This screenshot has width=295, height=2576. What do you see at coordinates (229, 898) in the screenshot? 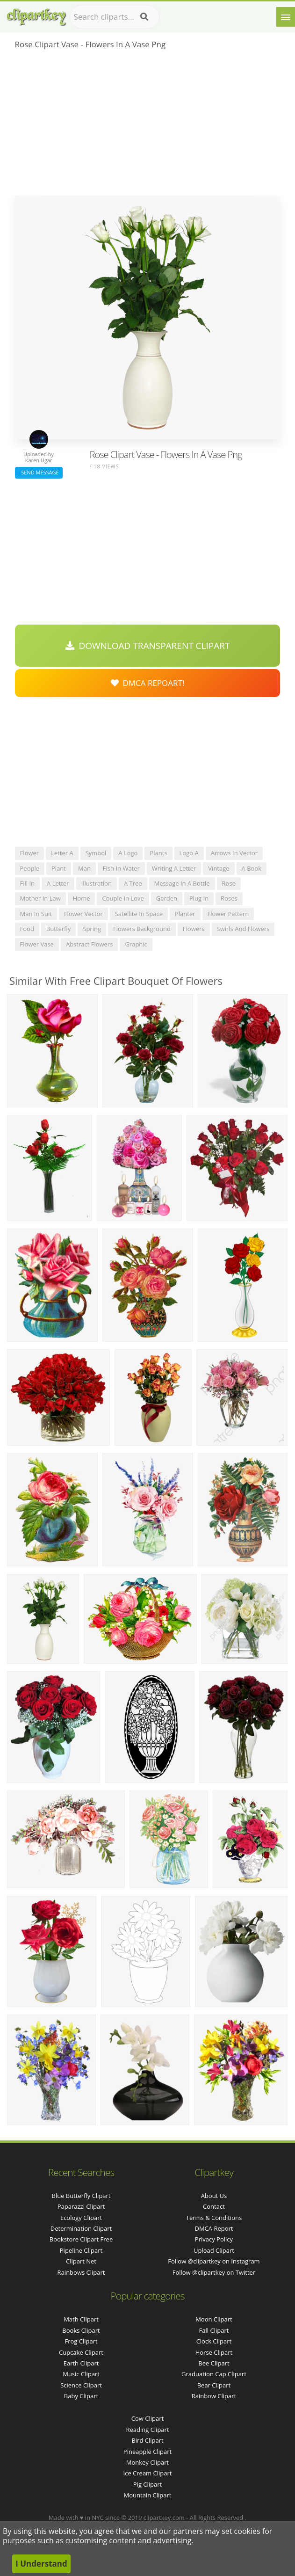
I see `roses` at bounding box center [229, 898].